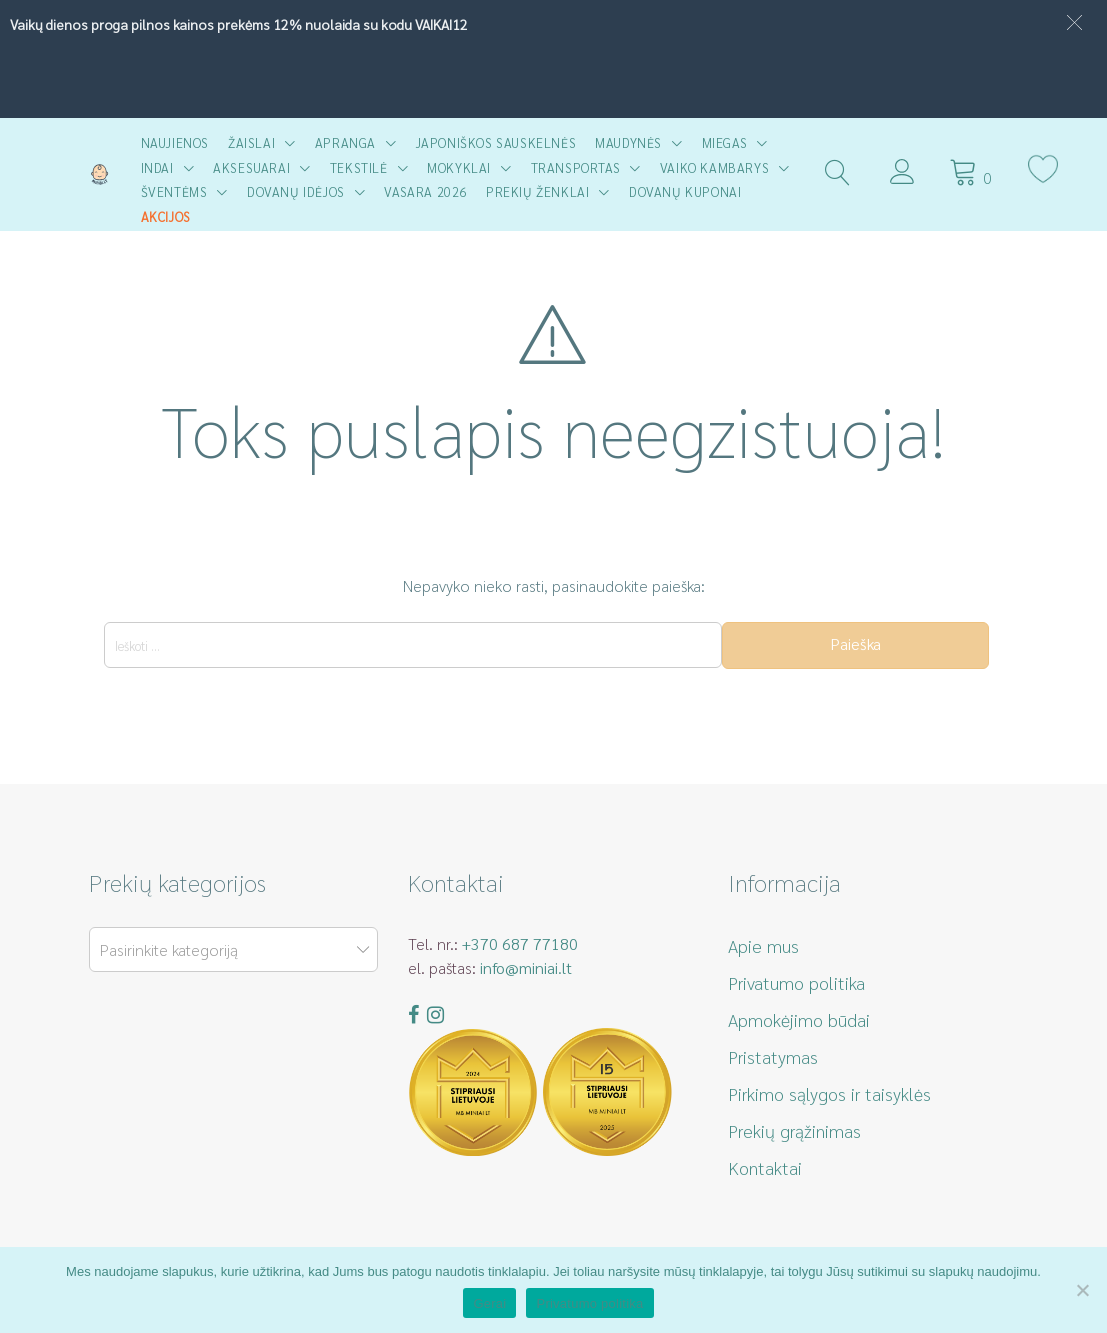 This screenshot has height=1333, width=1107. What do you see at coordinates (234, 949) in the screenshot?
I see `[combobox]` at bounding box center [234, 949].